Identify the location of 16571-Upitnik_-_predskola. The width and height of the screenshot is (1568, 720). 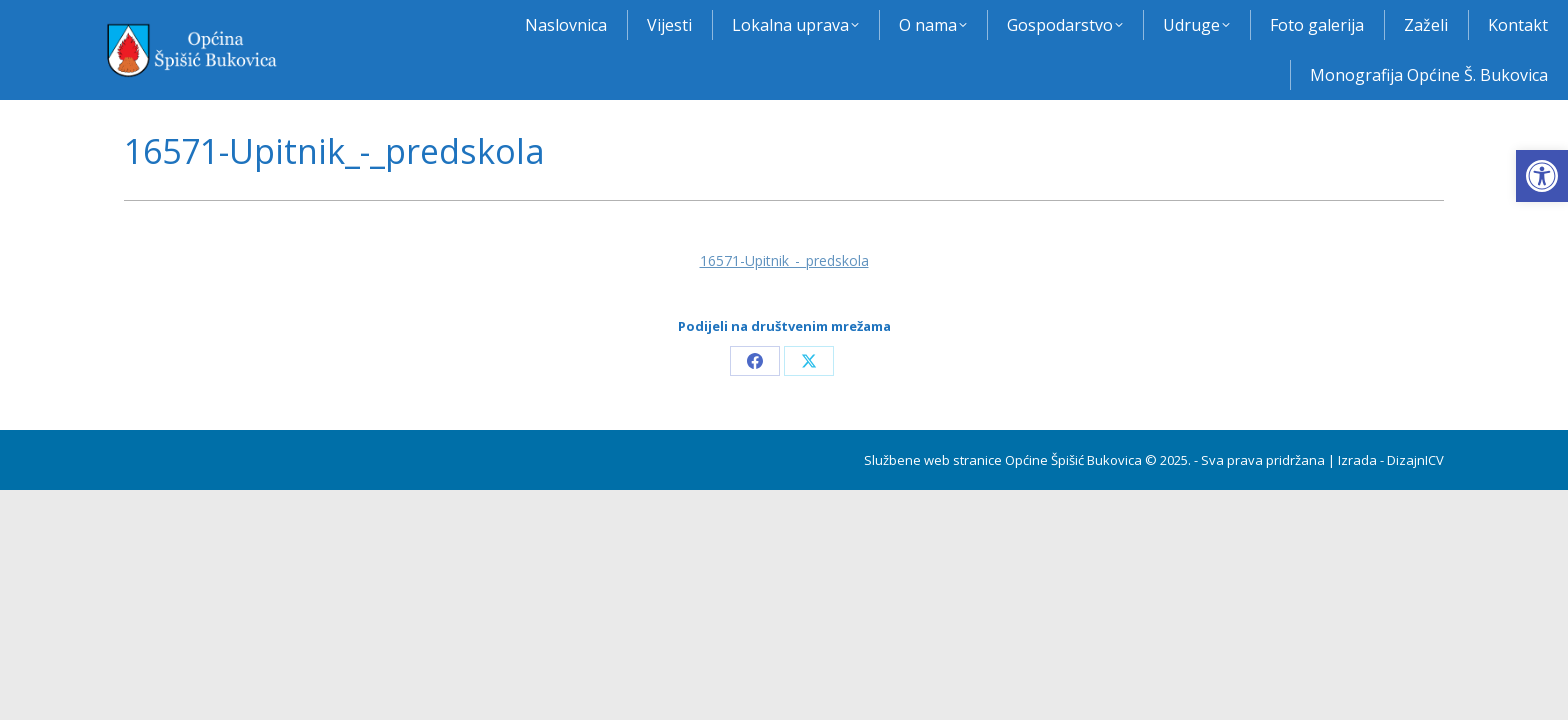
(784, 260).